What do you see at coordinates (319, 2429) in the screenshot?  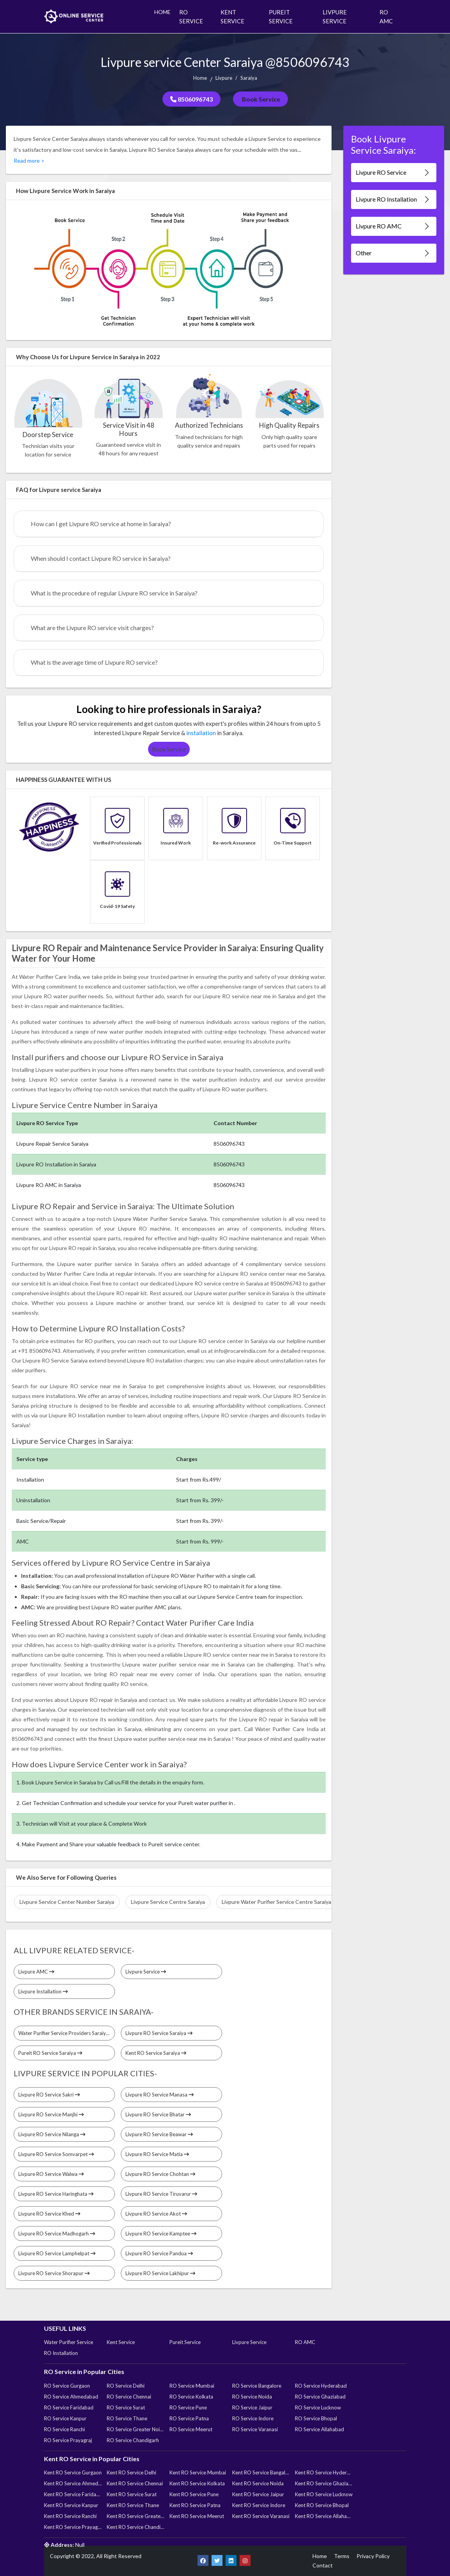 I see `RO Service Allahabad` at bounding box center [319, 2429].